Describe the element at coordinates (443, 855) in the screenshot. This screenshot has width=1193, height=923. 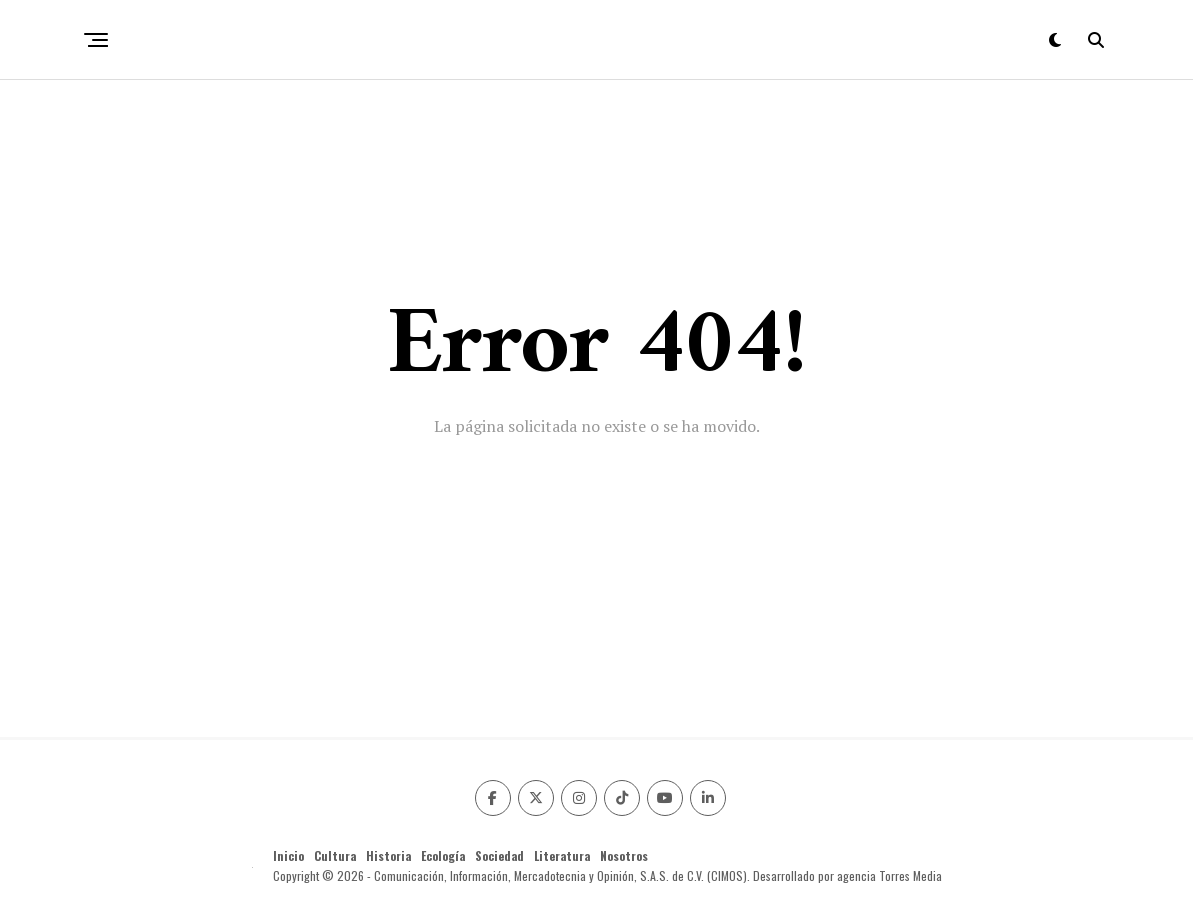
I see `Ecología` at that location.